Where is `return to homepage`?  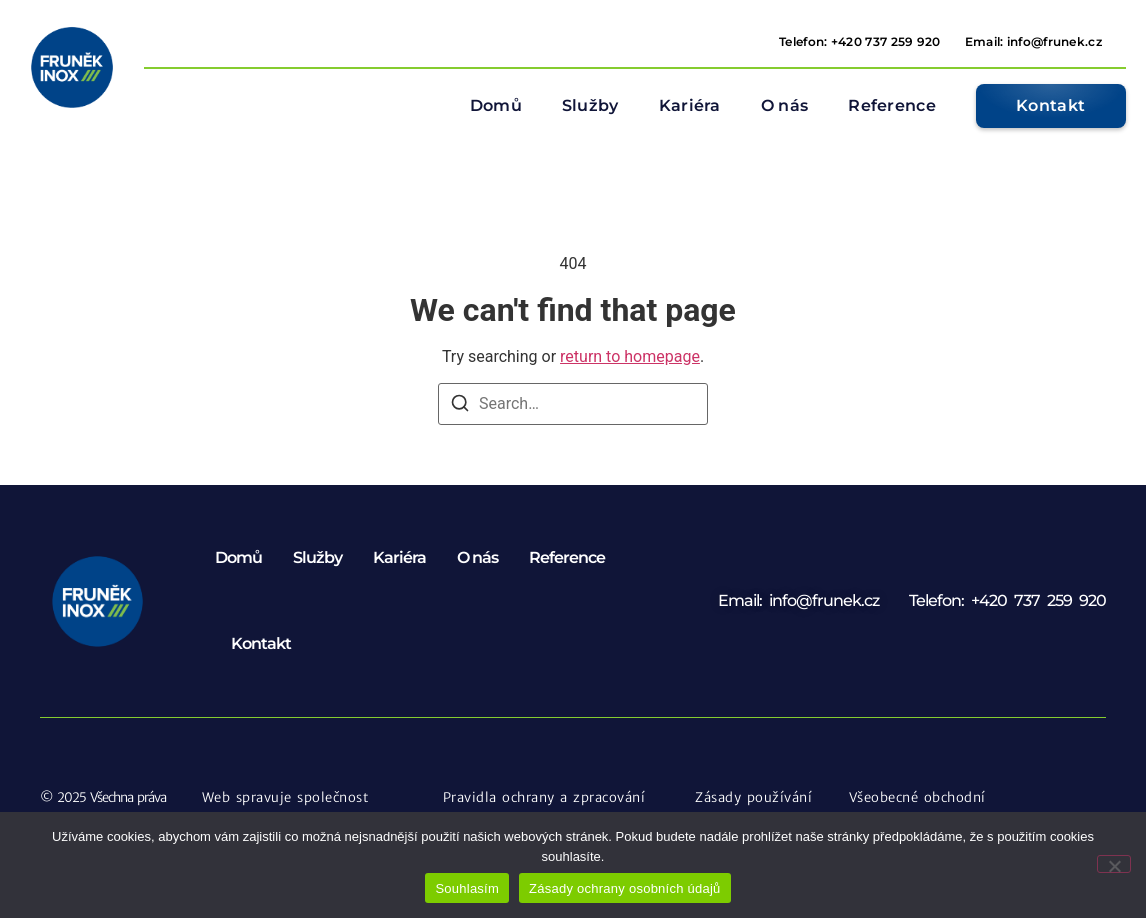 return to homepage is located at coordinates (630, 356).